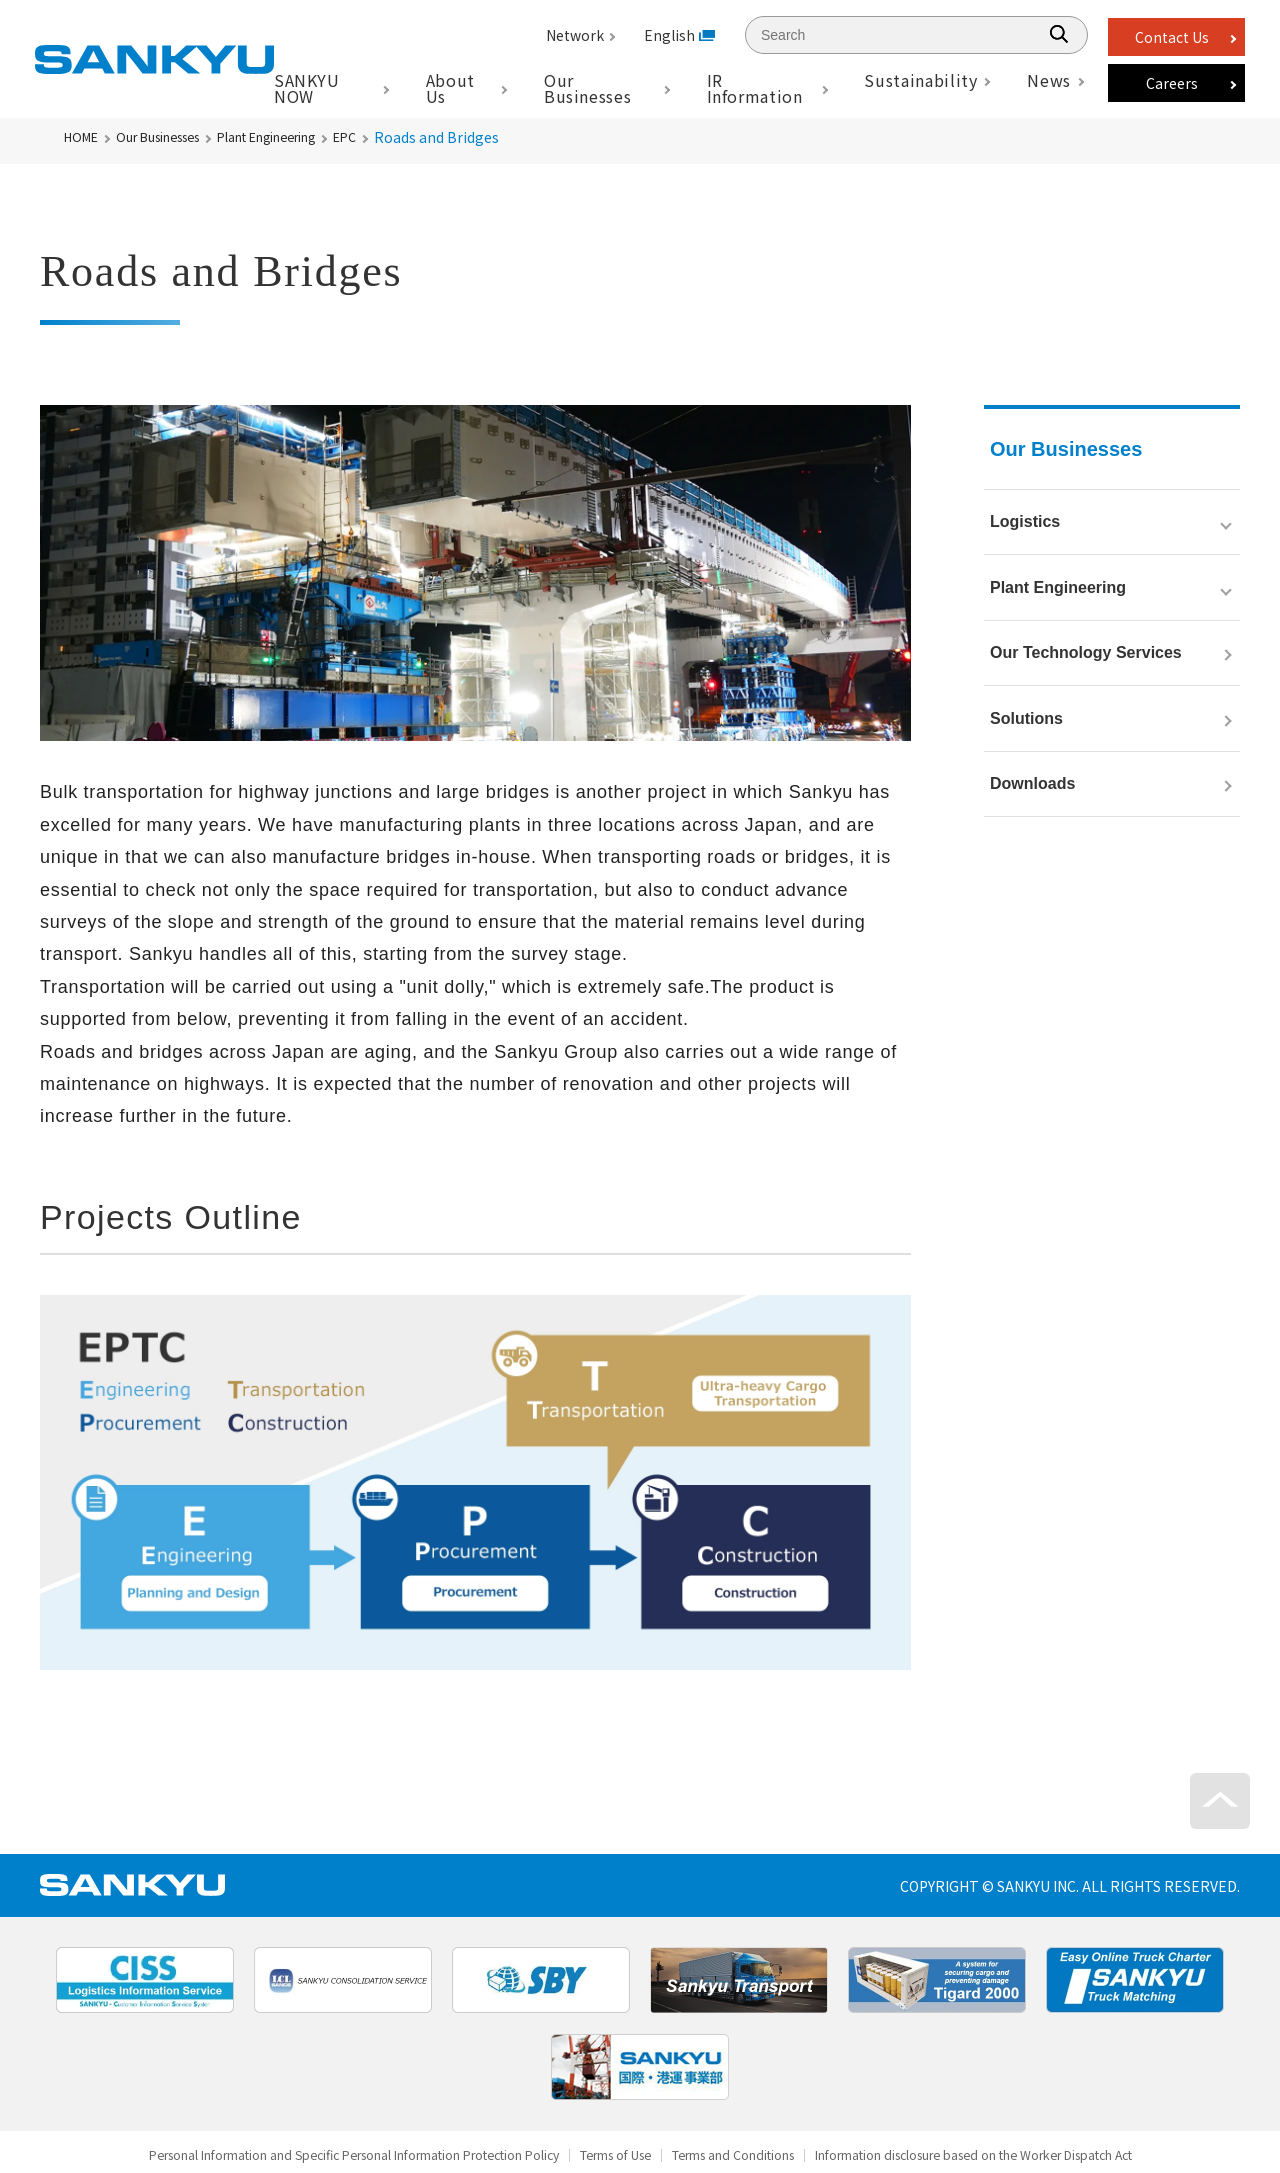  What do you see at coordinates (1039, 2156) in the screenshot?
I see `Information disclosure based on the Worker Dispatch Act` at bounding box center [1039, 2156].